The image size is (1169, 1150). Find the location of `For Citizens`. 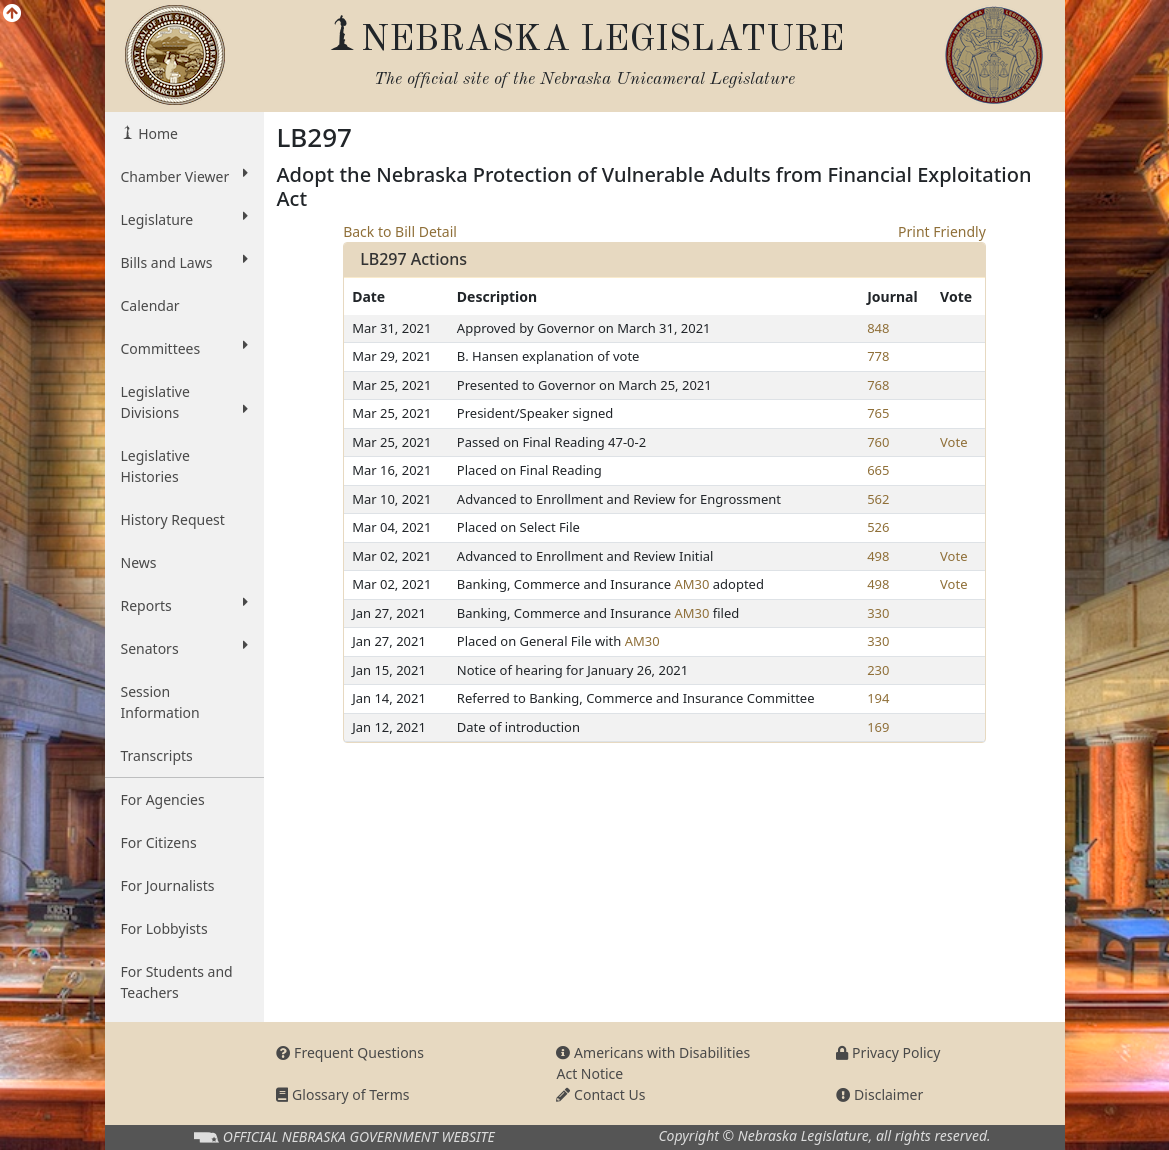

For Citizens is located at coordinates (159, 842).